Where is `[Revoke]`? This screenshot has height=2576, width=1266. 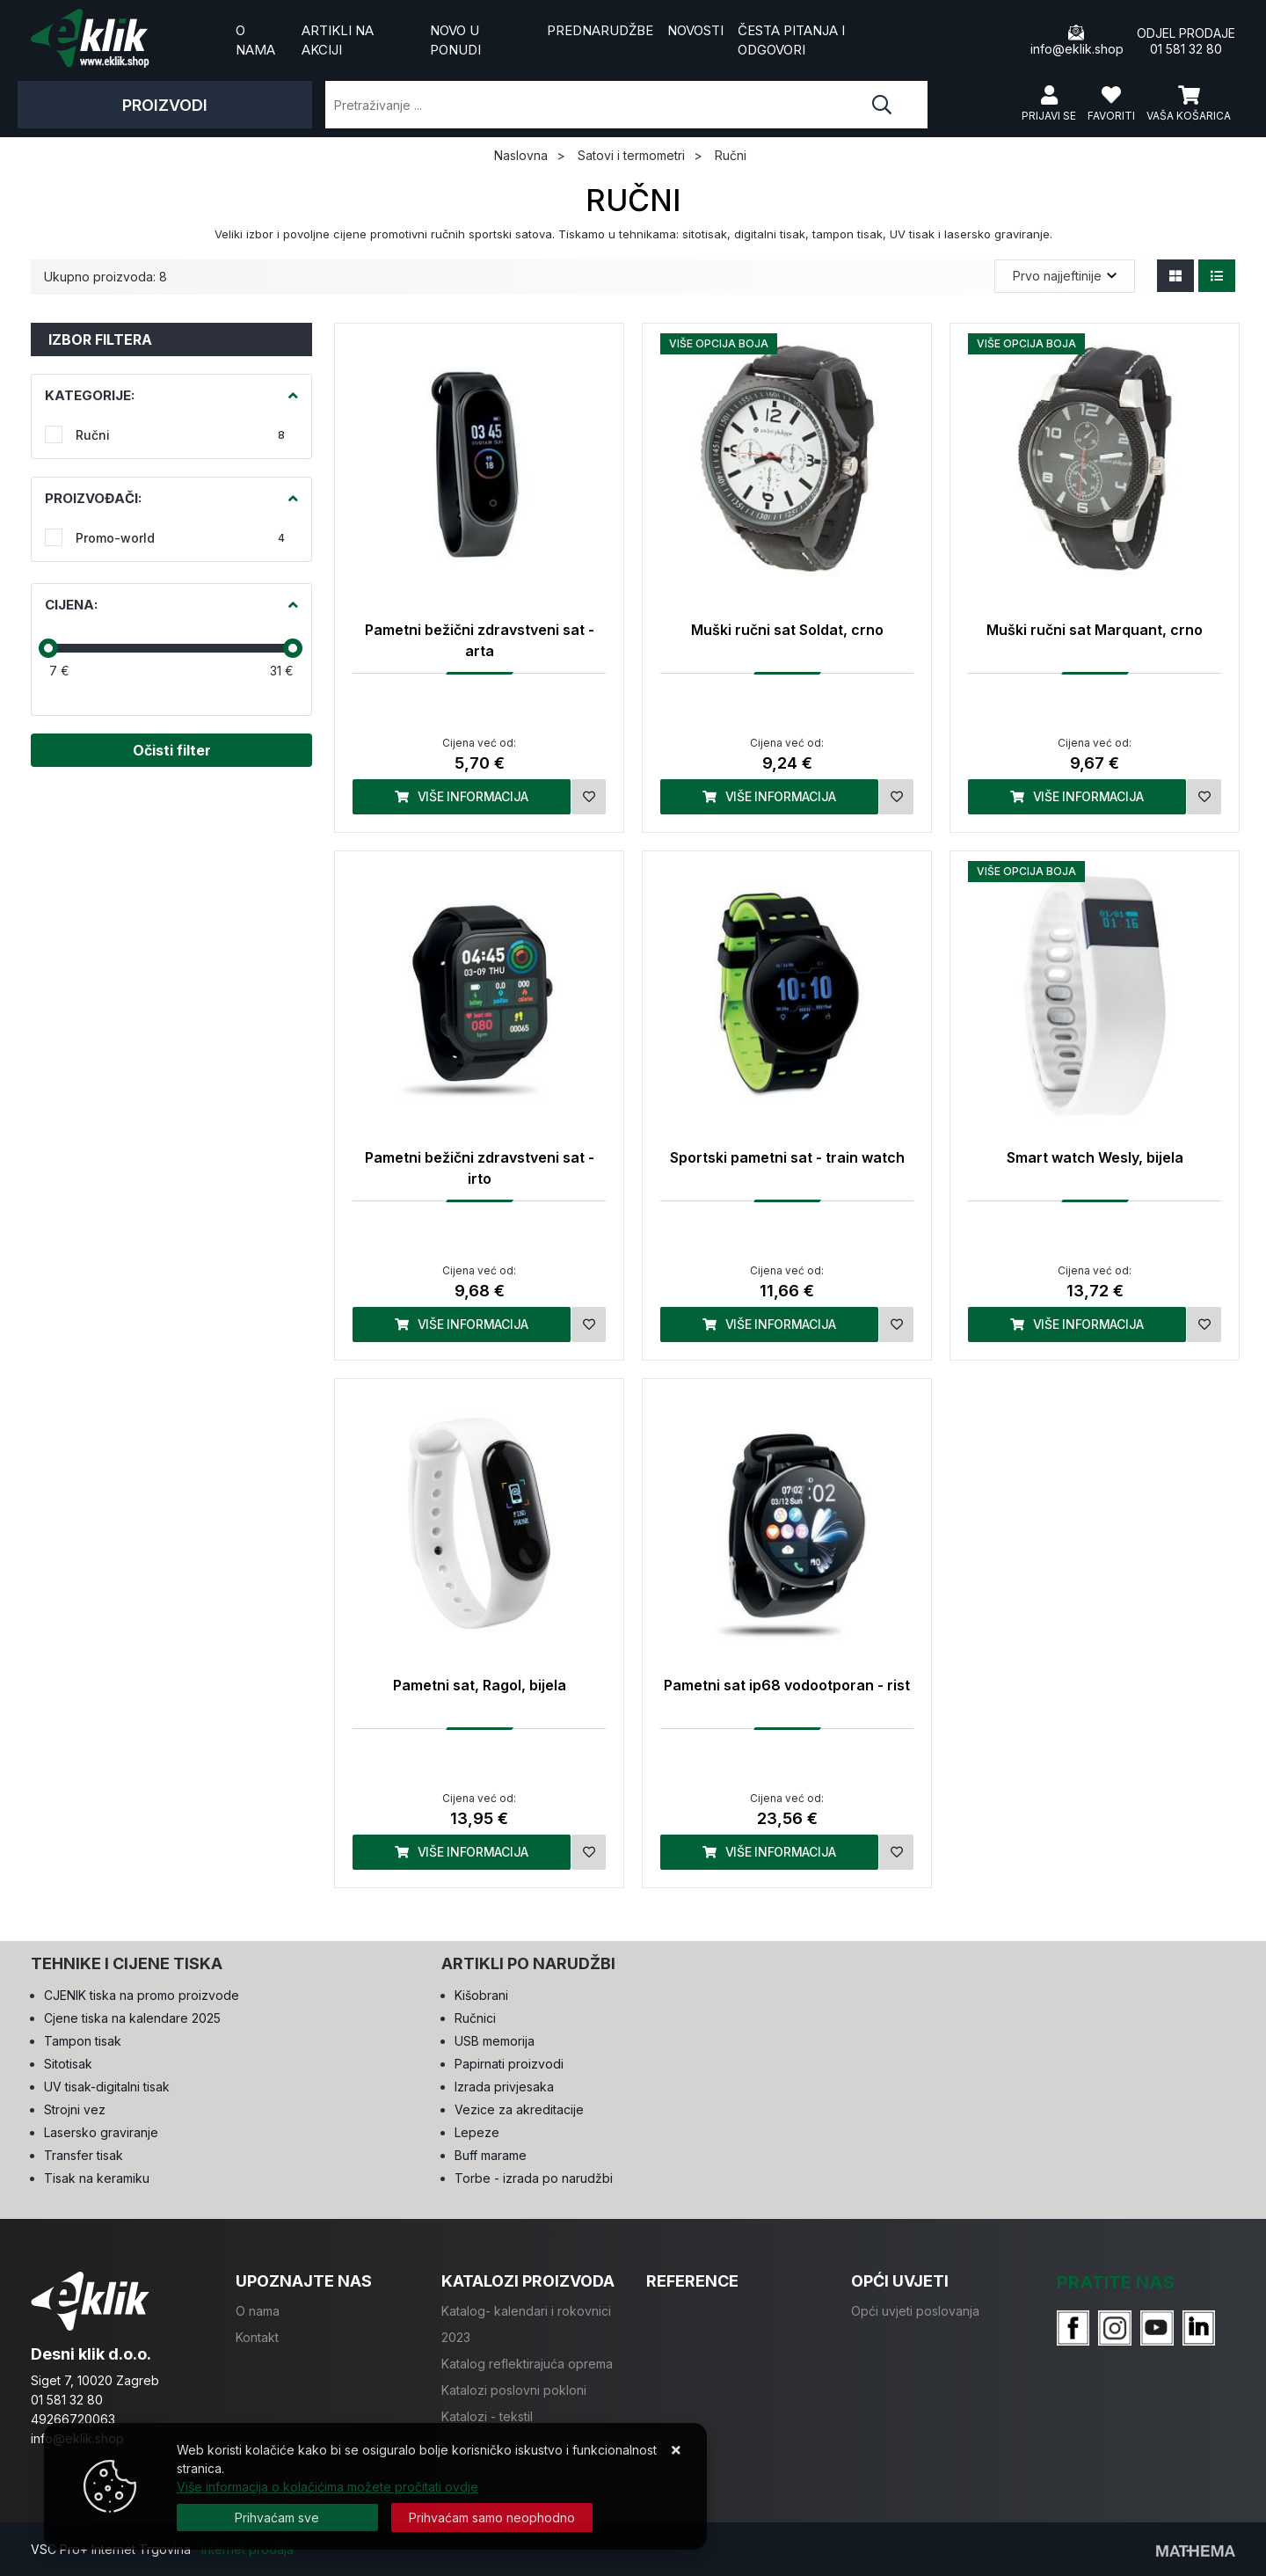
[Revoke] is located at coordinates (492, 2517).